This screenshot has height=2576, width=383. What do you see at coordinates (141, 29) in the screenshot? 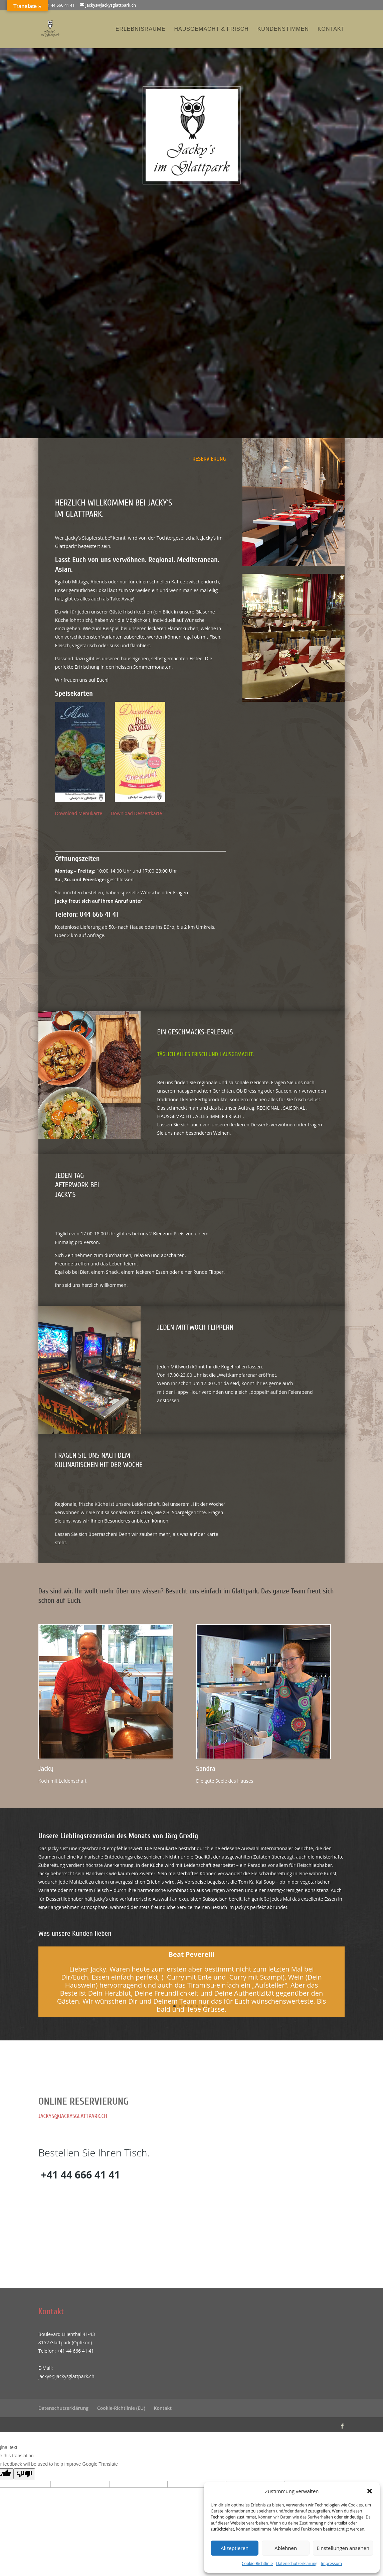
I see `Erlebnisräume` at bounding box center [141, 29].